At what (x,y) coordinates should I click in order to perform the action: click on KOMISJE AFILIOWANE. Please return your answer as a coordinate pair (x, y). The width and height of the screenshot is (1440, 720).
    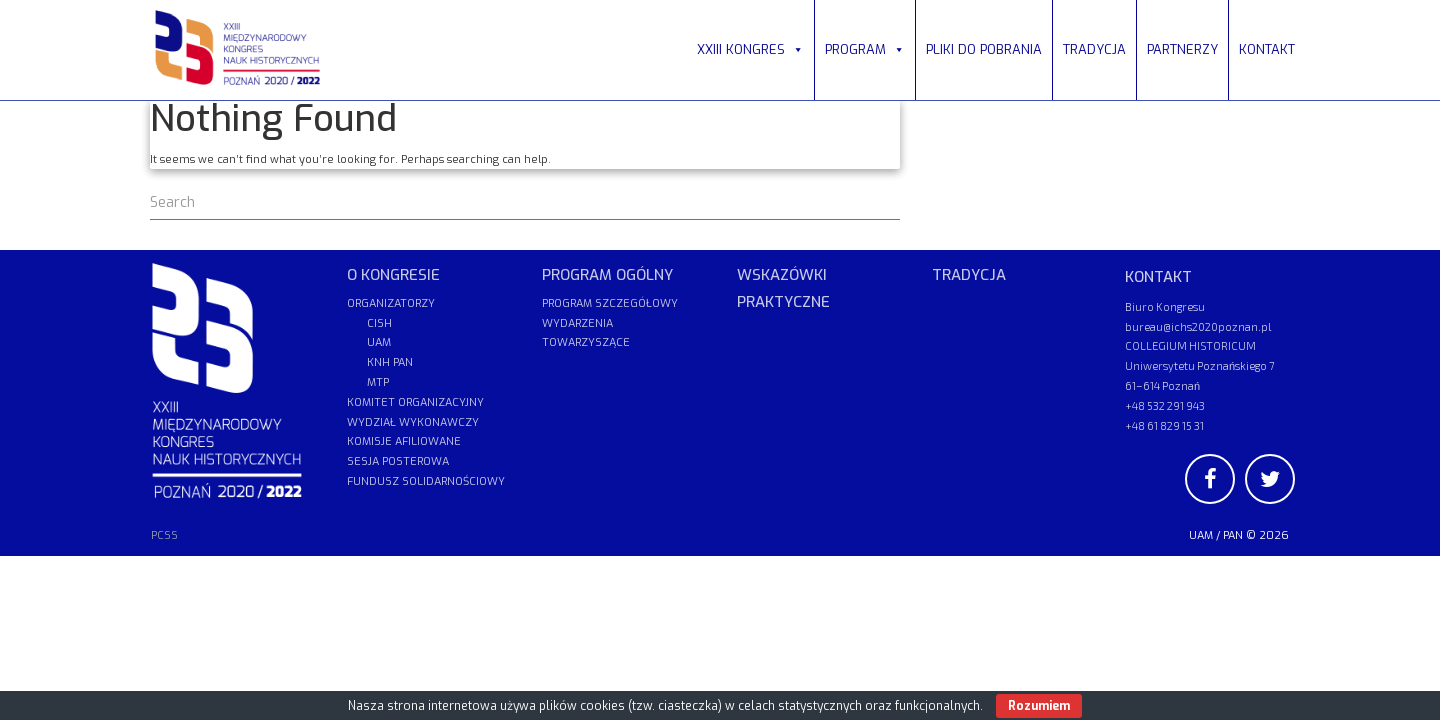
    Looking at the image, I should click on (404, 441).